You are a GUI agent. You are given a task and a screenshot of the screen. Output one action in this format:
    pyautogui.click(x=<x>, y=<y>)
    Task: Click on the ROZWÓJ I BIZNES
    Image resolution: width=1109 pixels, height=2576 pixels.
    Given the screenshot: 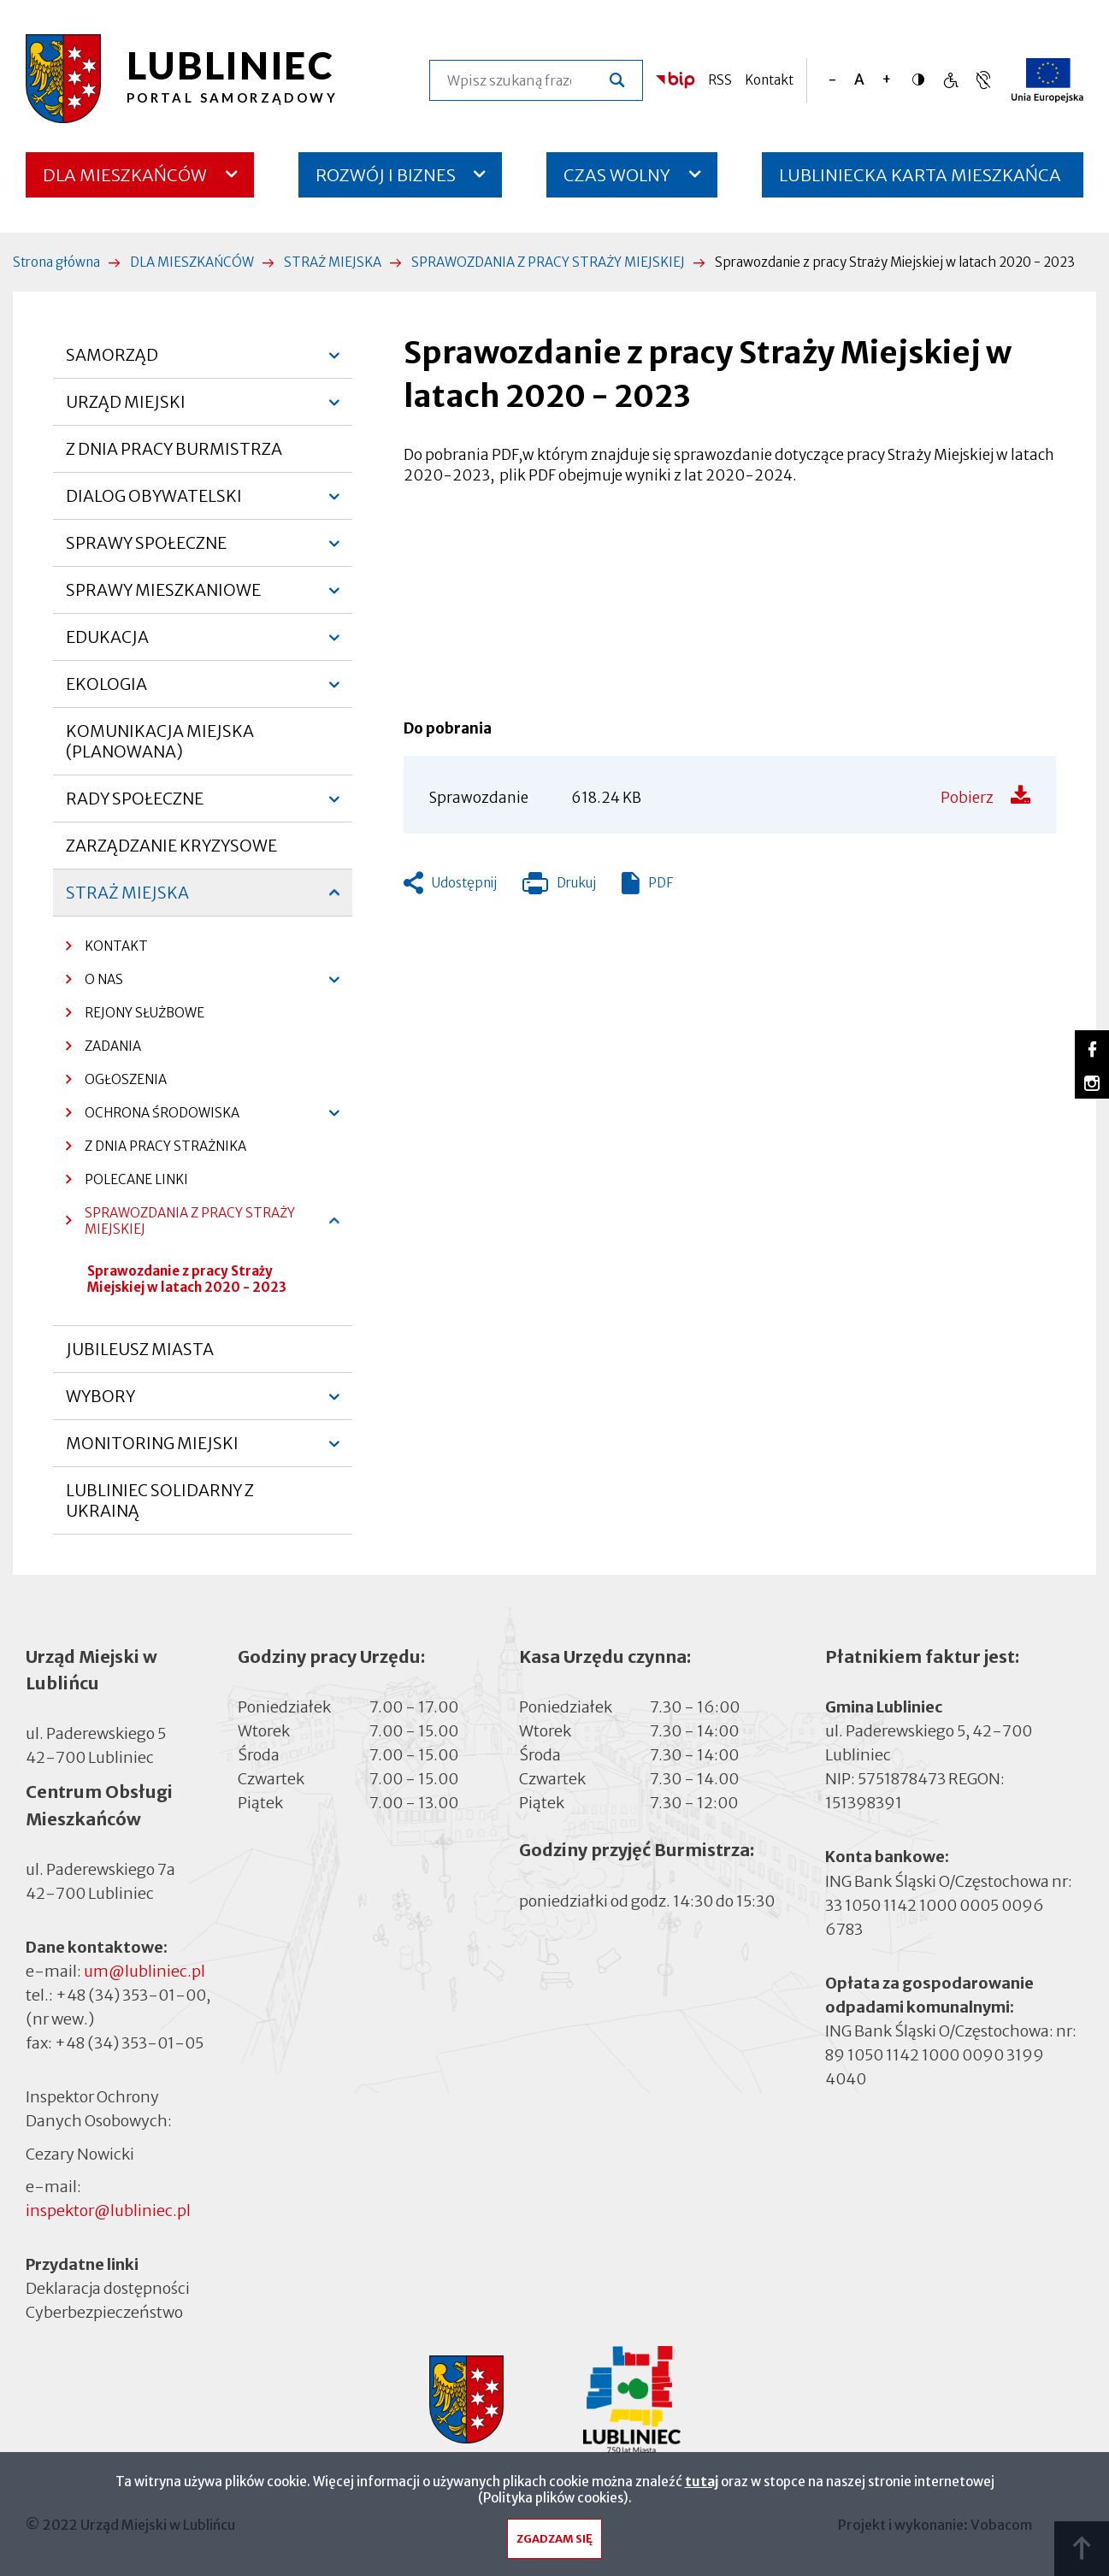 What is the action you would take?
    pyautogui.click(x=386, y=175)
    